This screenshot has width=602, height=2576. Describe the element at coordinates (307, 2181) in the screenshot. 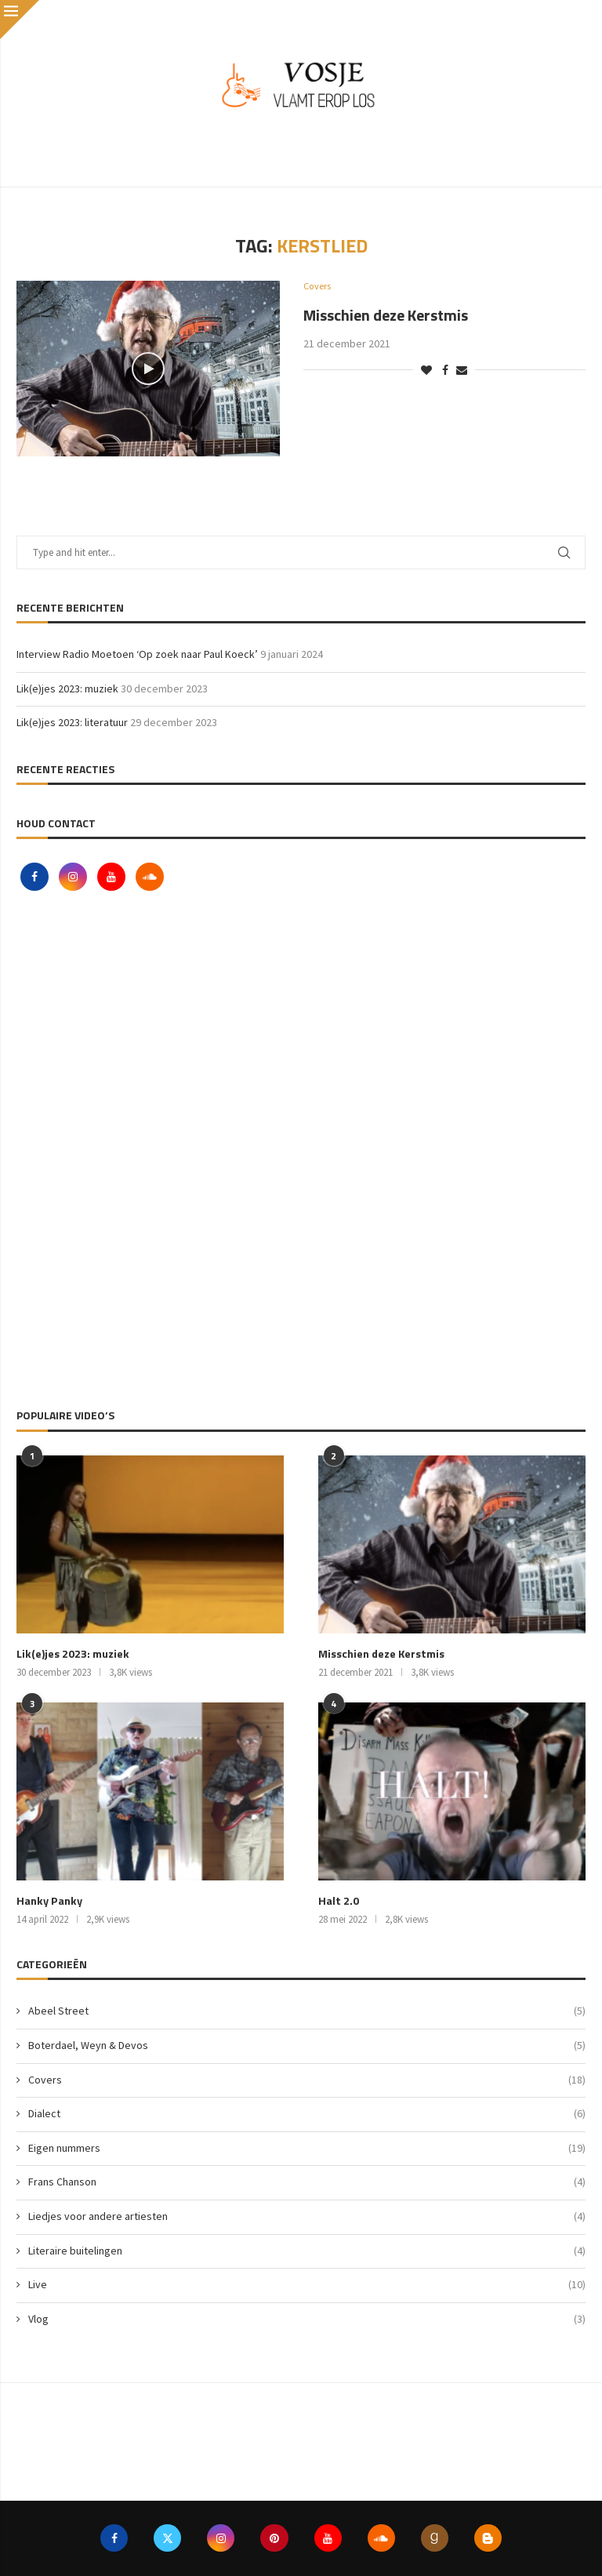

I see `Frans Chanson` at that location.